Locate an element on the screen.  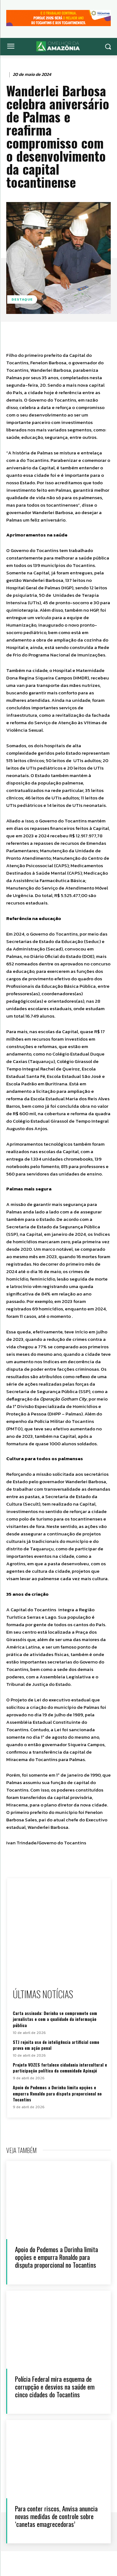
Apoio do Podemos a Dorinha limita opções e empurra Ronaldo para disputa proporcional no Tocantins is located at coordinates (57, 2093).